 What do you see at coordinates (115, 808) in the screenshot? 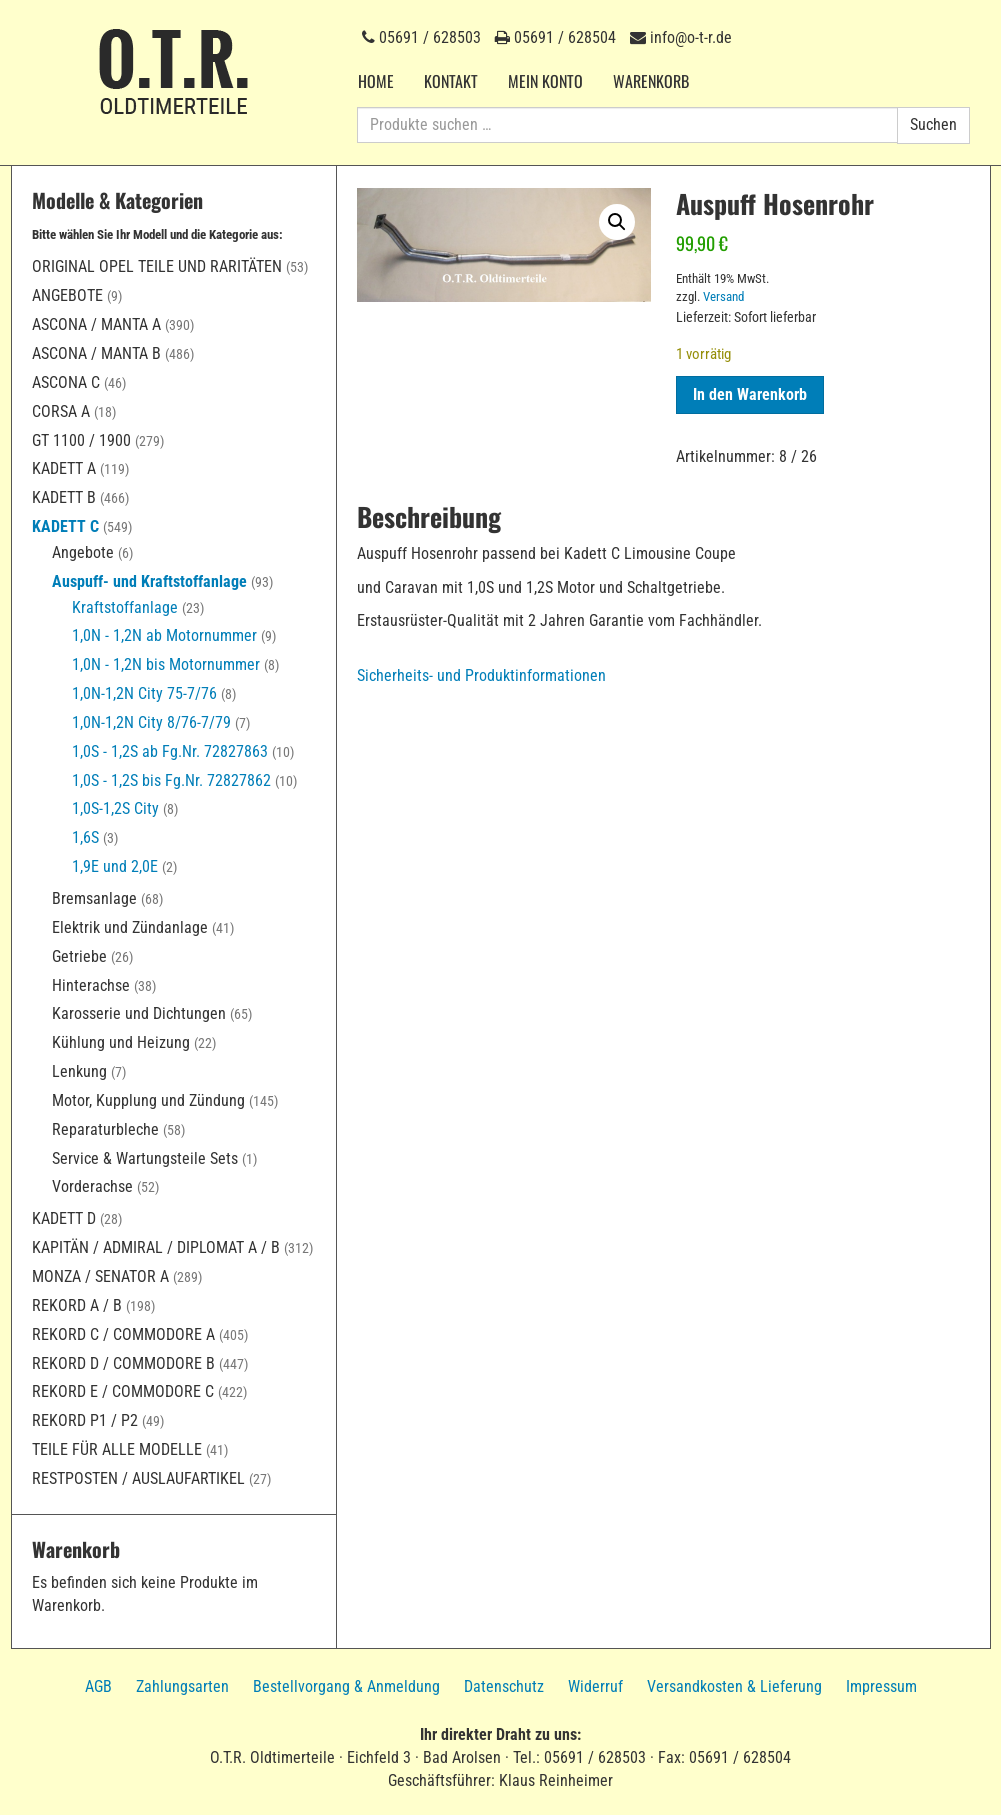
I see `1,0S-1,2S City` at bounding box center [115, 808].